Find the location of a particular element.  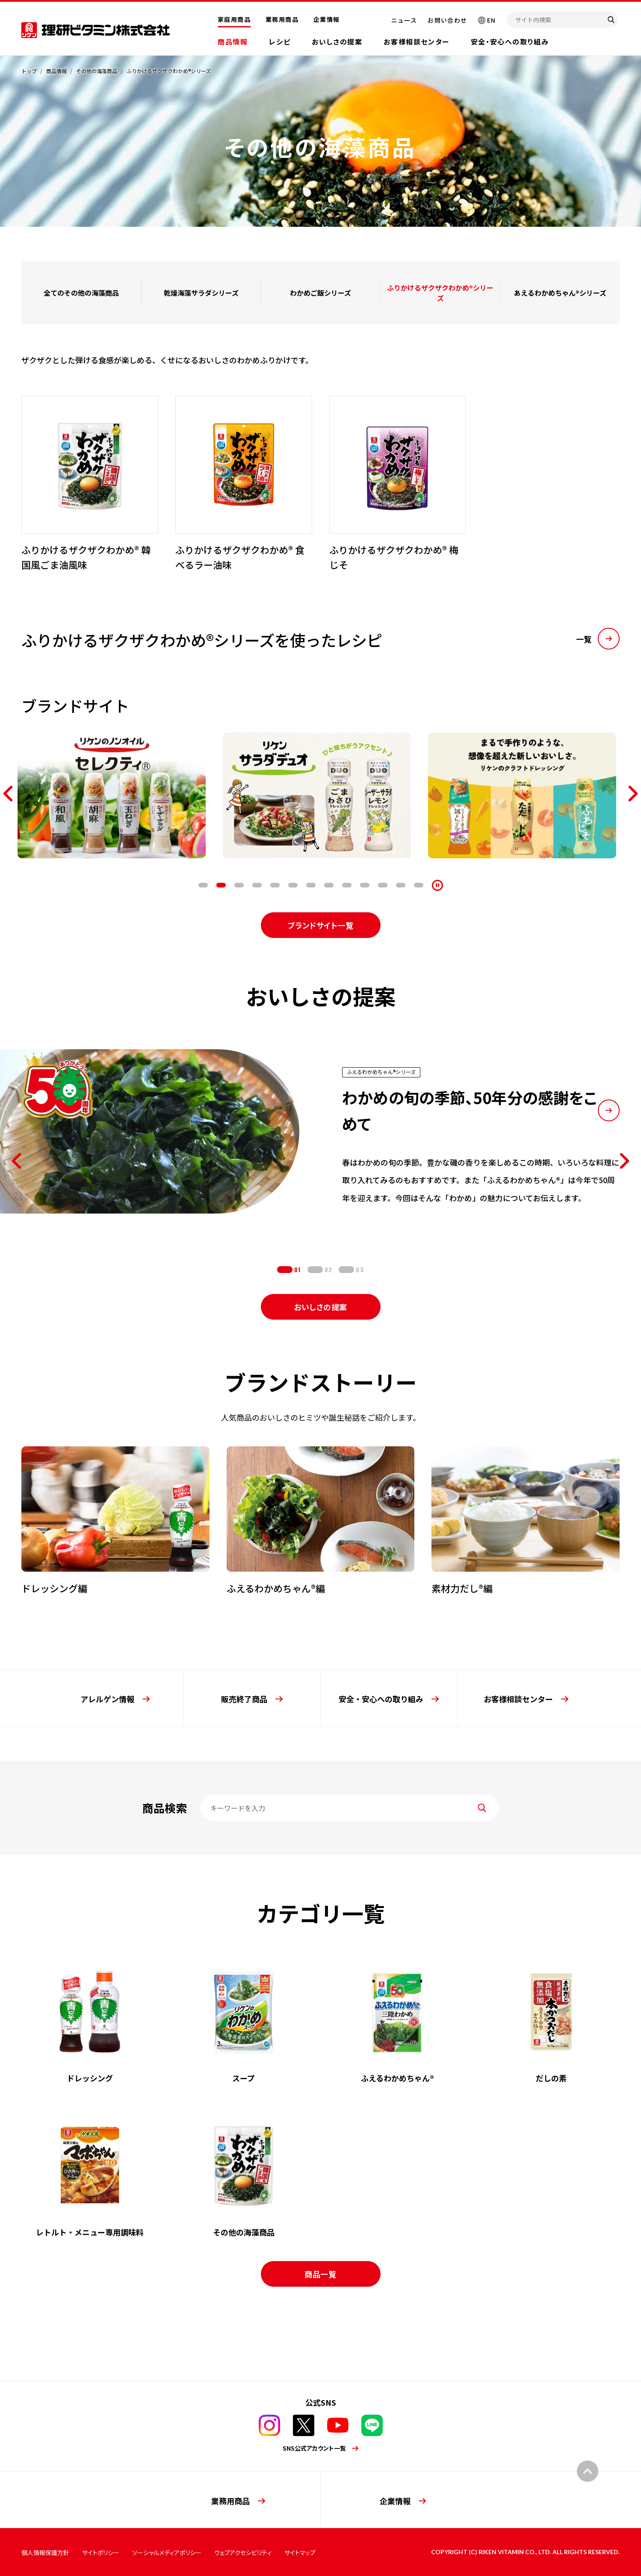

企業情報 is located at coordinates (326, 19).